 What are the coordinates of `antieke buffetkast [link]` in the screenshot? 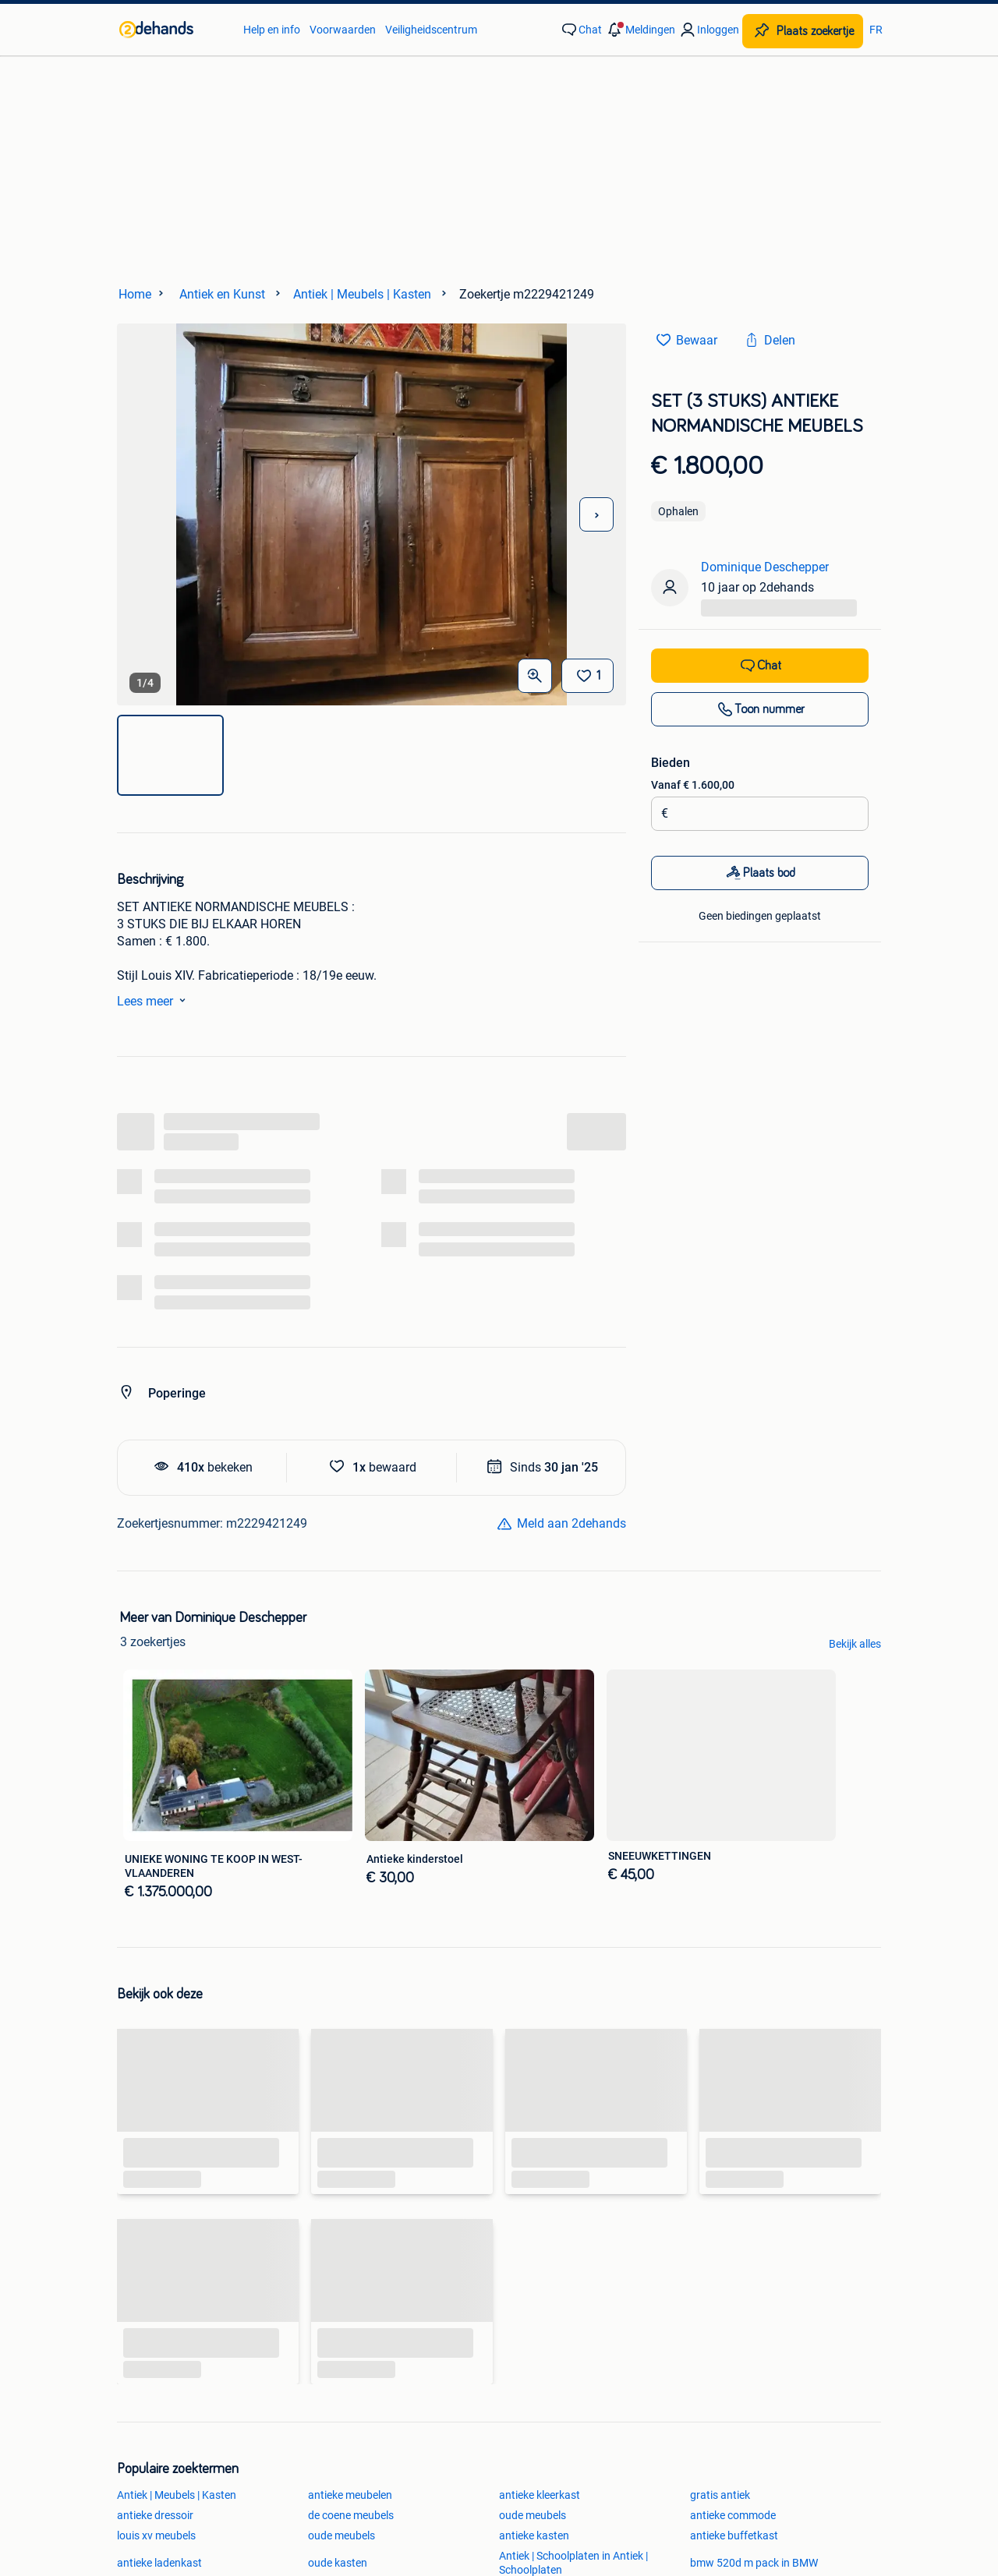 It's located at (734, 2535).